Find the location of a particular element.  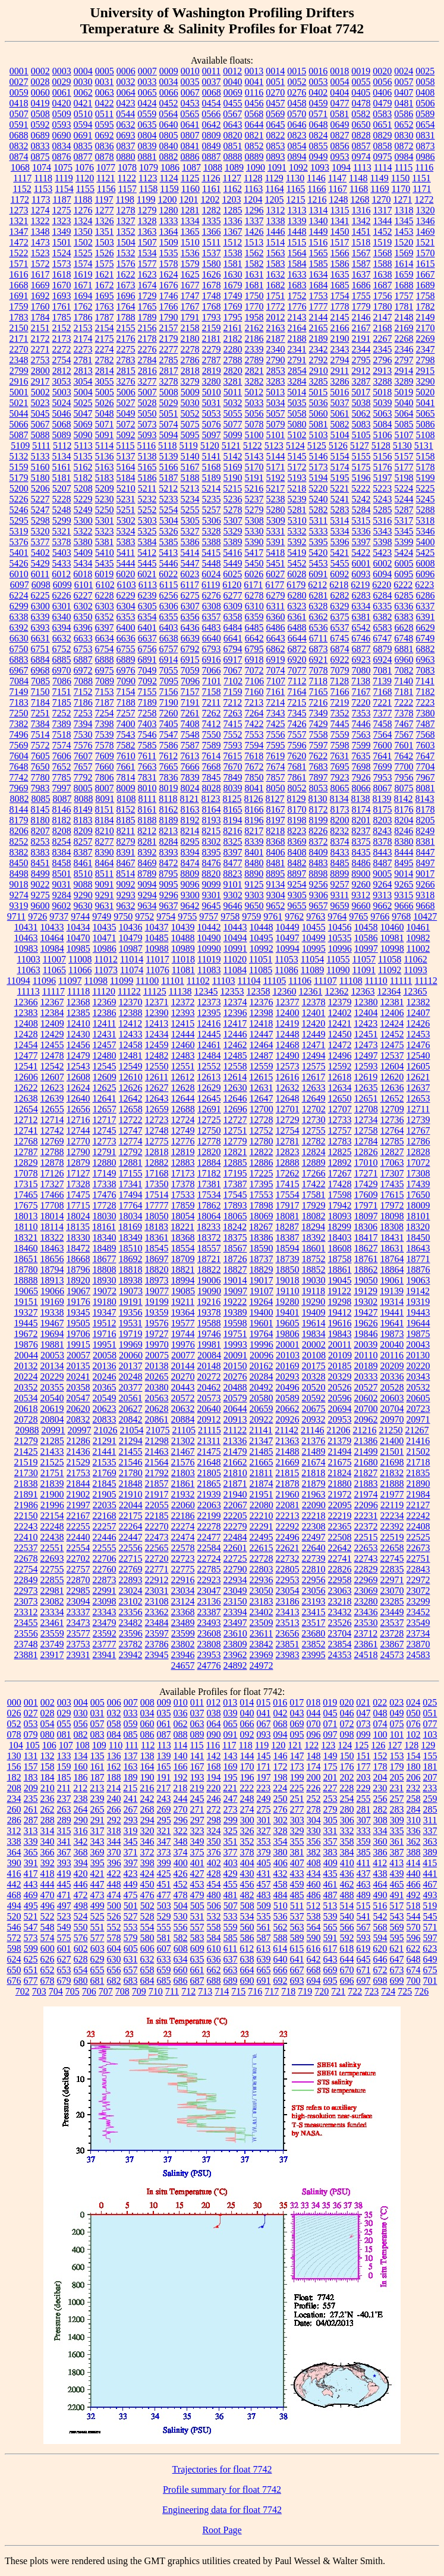

0820 is located at coordinates (233, 135).